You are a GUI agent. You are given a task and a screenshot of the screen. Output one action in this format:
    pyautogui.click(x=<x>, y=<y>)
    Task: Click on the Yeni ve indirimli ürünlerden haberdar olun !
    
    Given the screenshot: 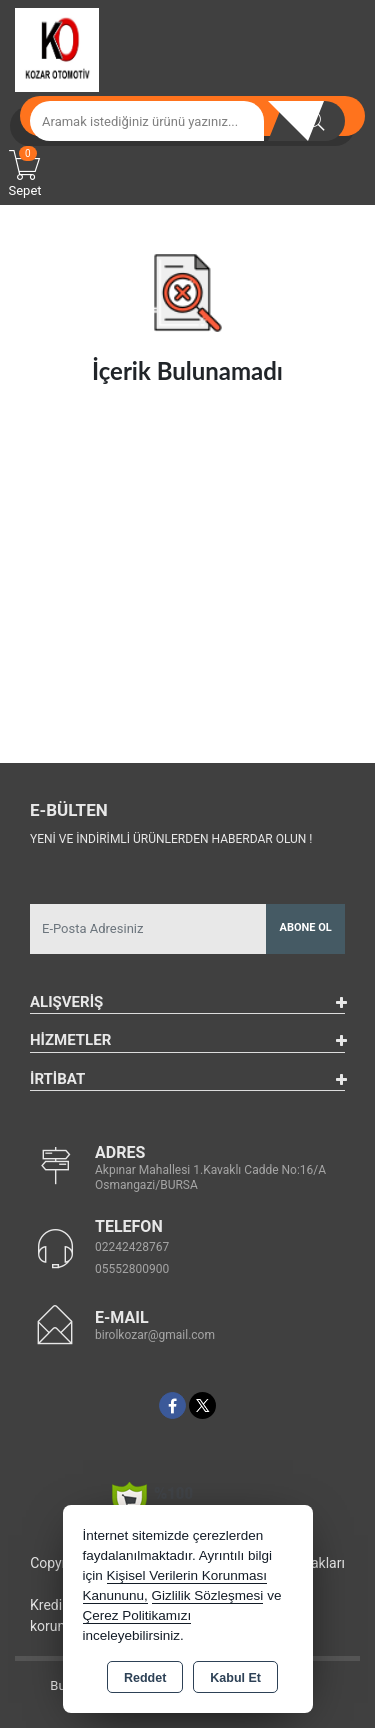 What is the action you would take?
    pyautogui.click(x=171, y=839)
    